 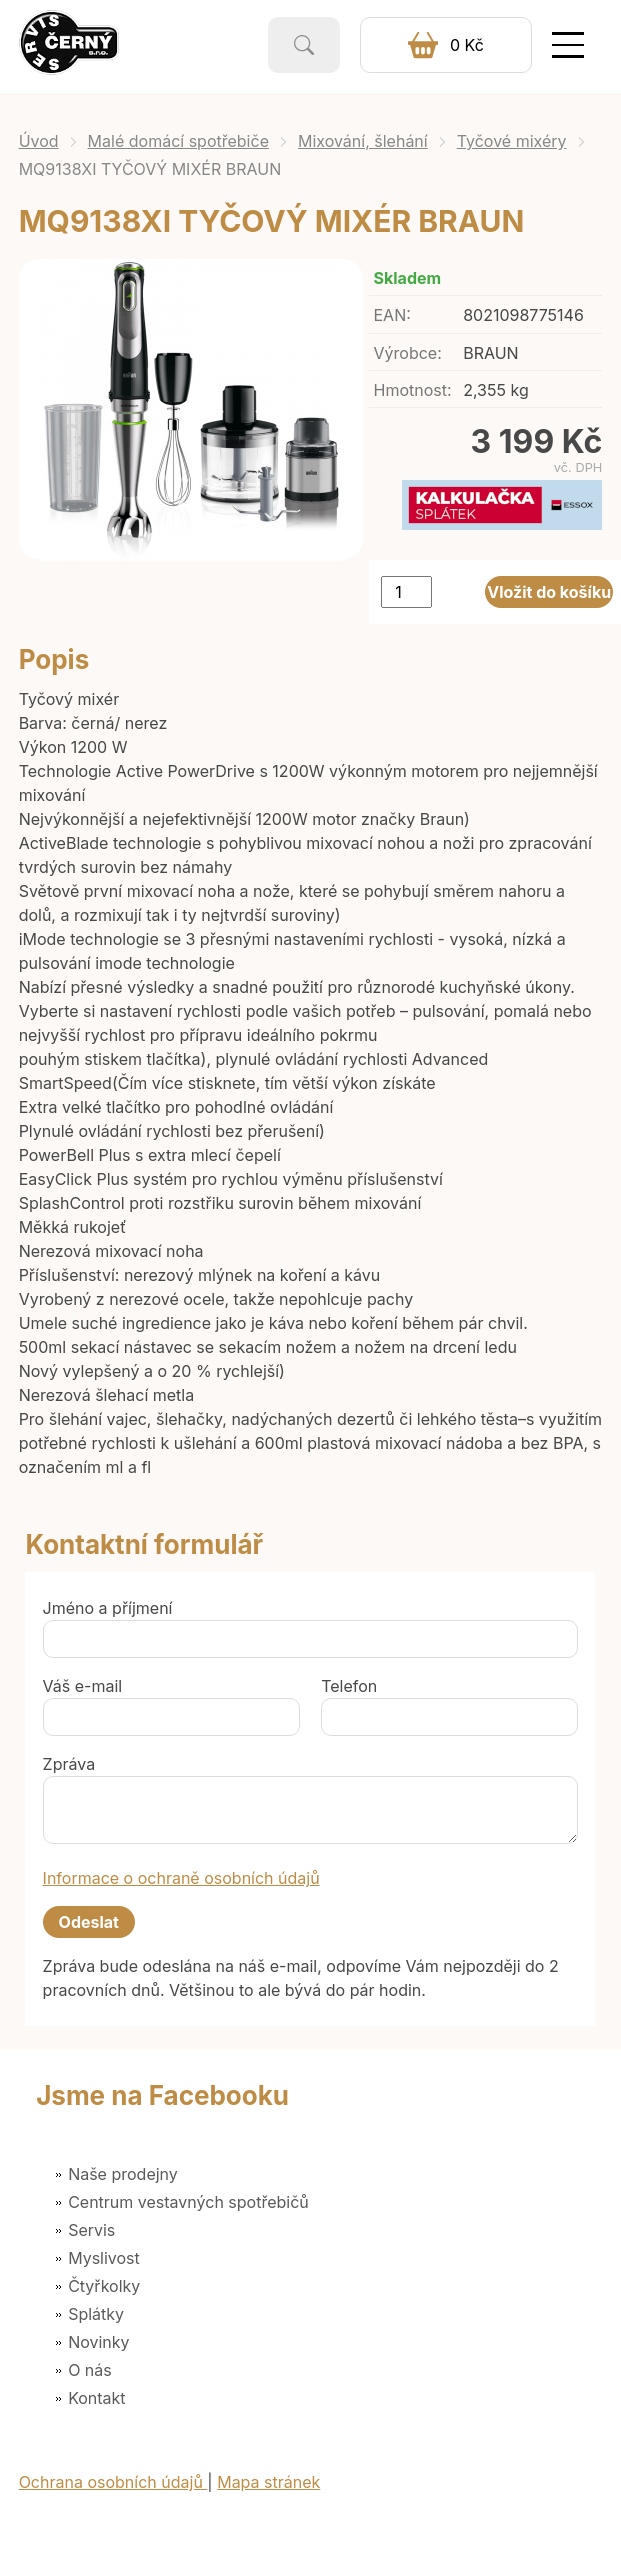 I want to click on Telefon, so click(x=349, y=1686).